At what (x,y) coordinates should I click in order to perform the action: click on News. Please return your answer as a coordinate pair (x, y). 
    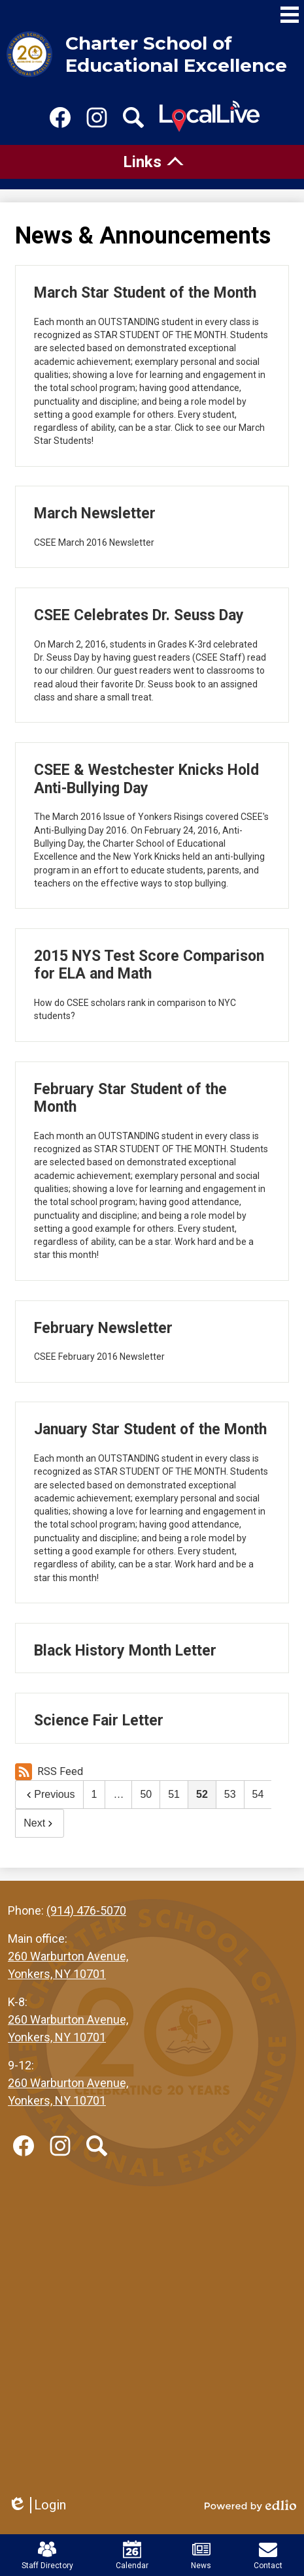
    Looking at the image, I should click on (201, 2555).